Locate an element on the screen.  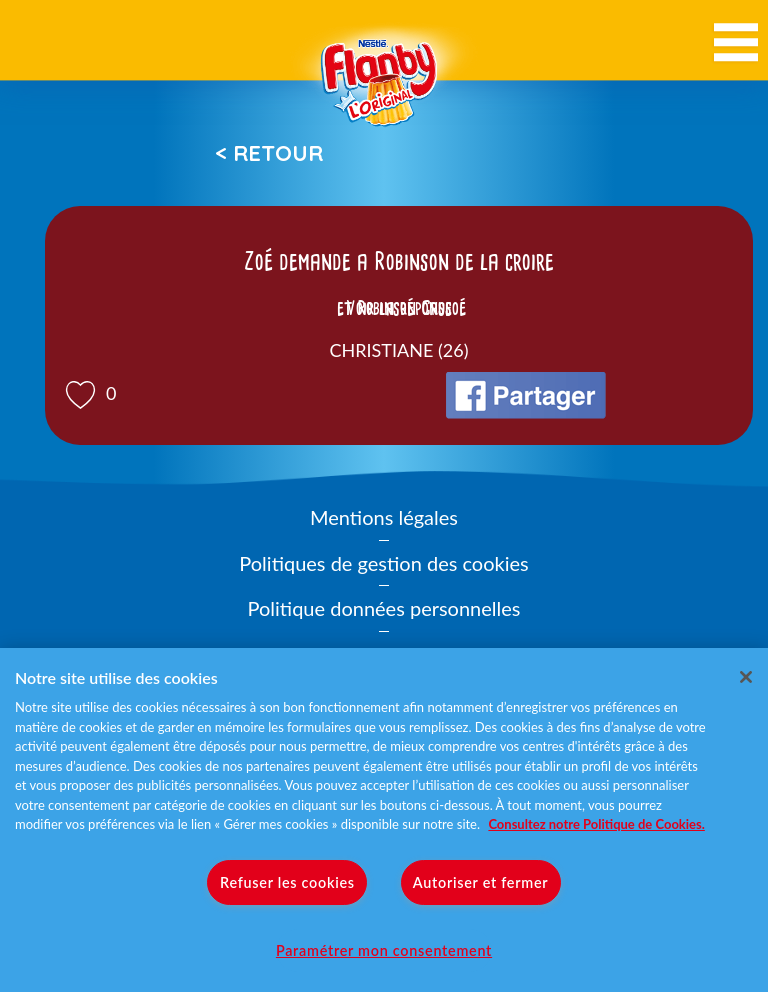
Voir la réponse is located at coordinates (399, 308).